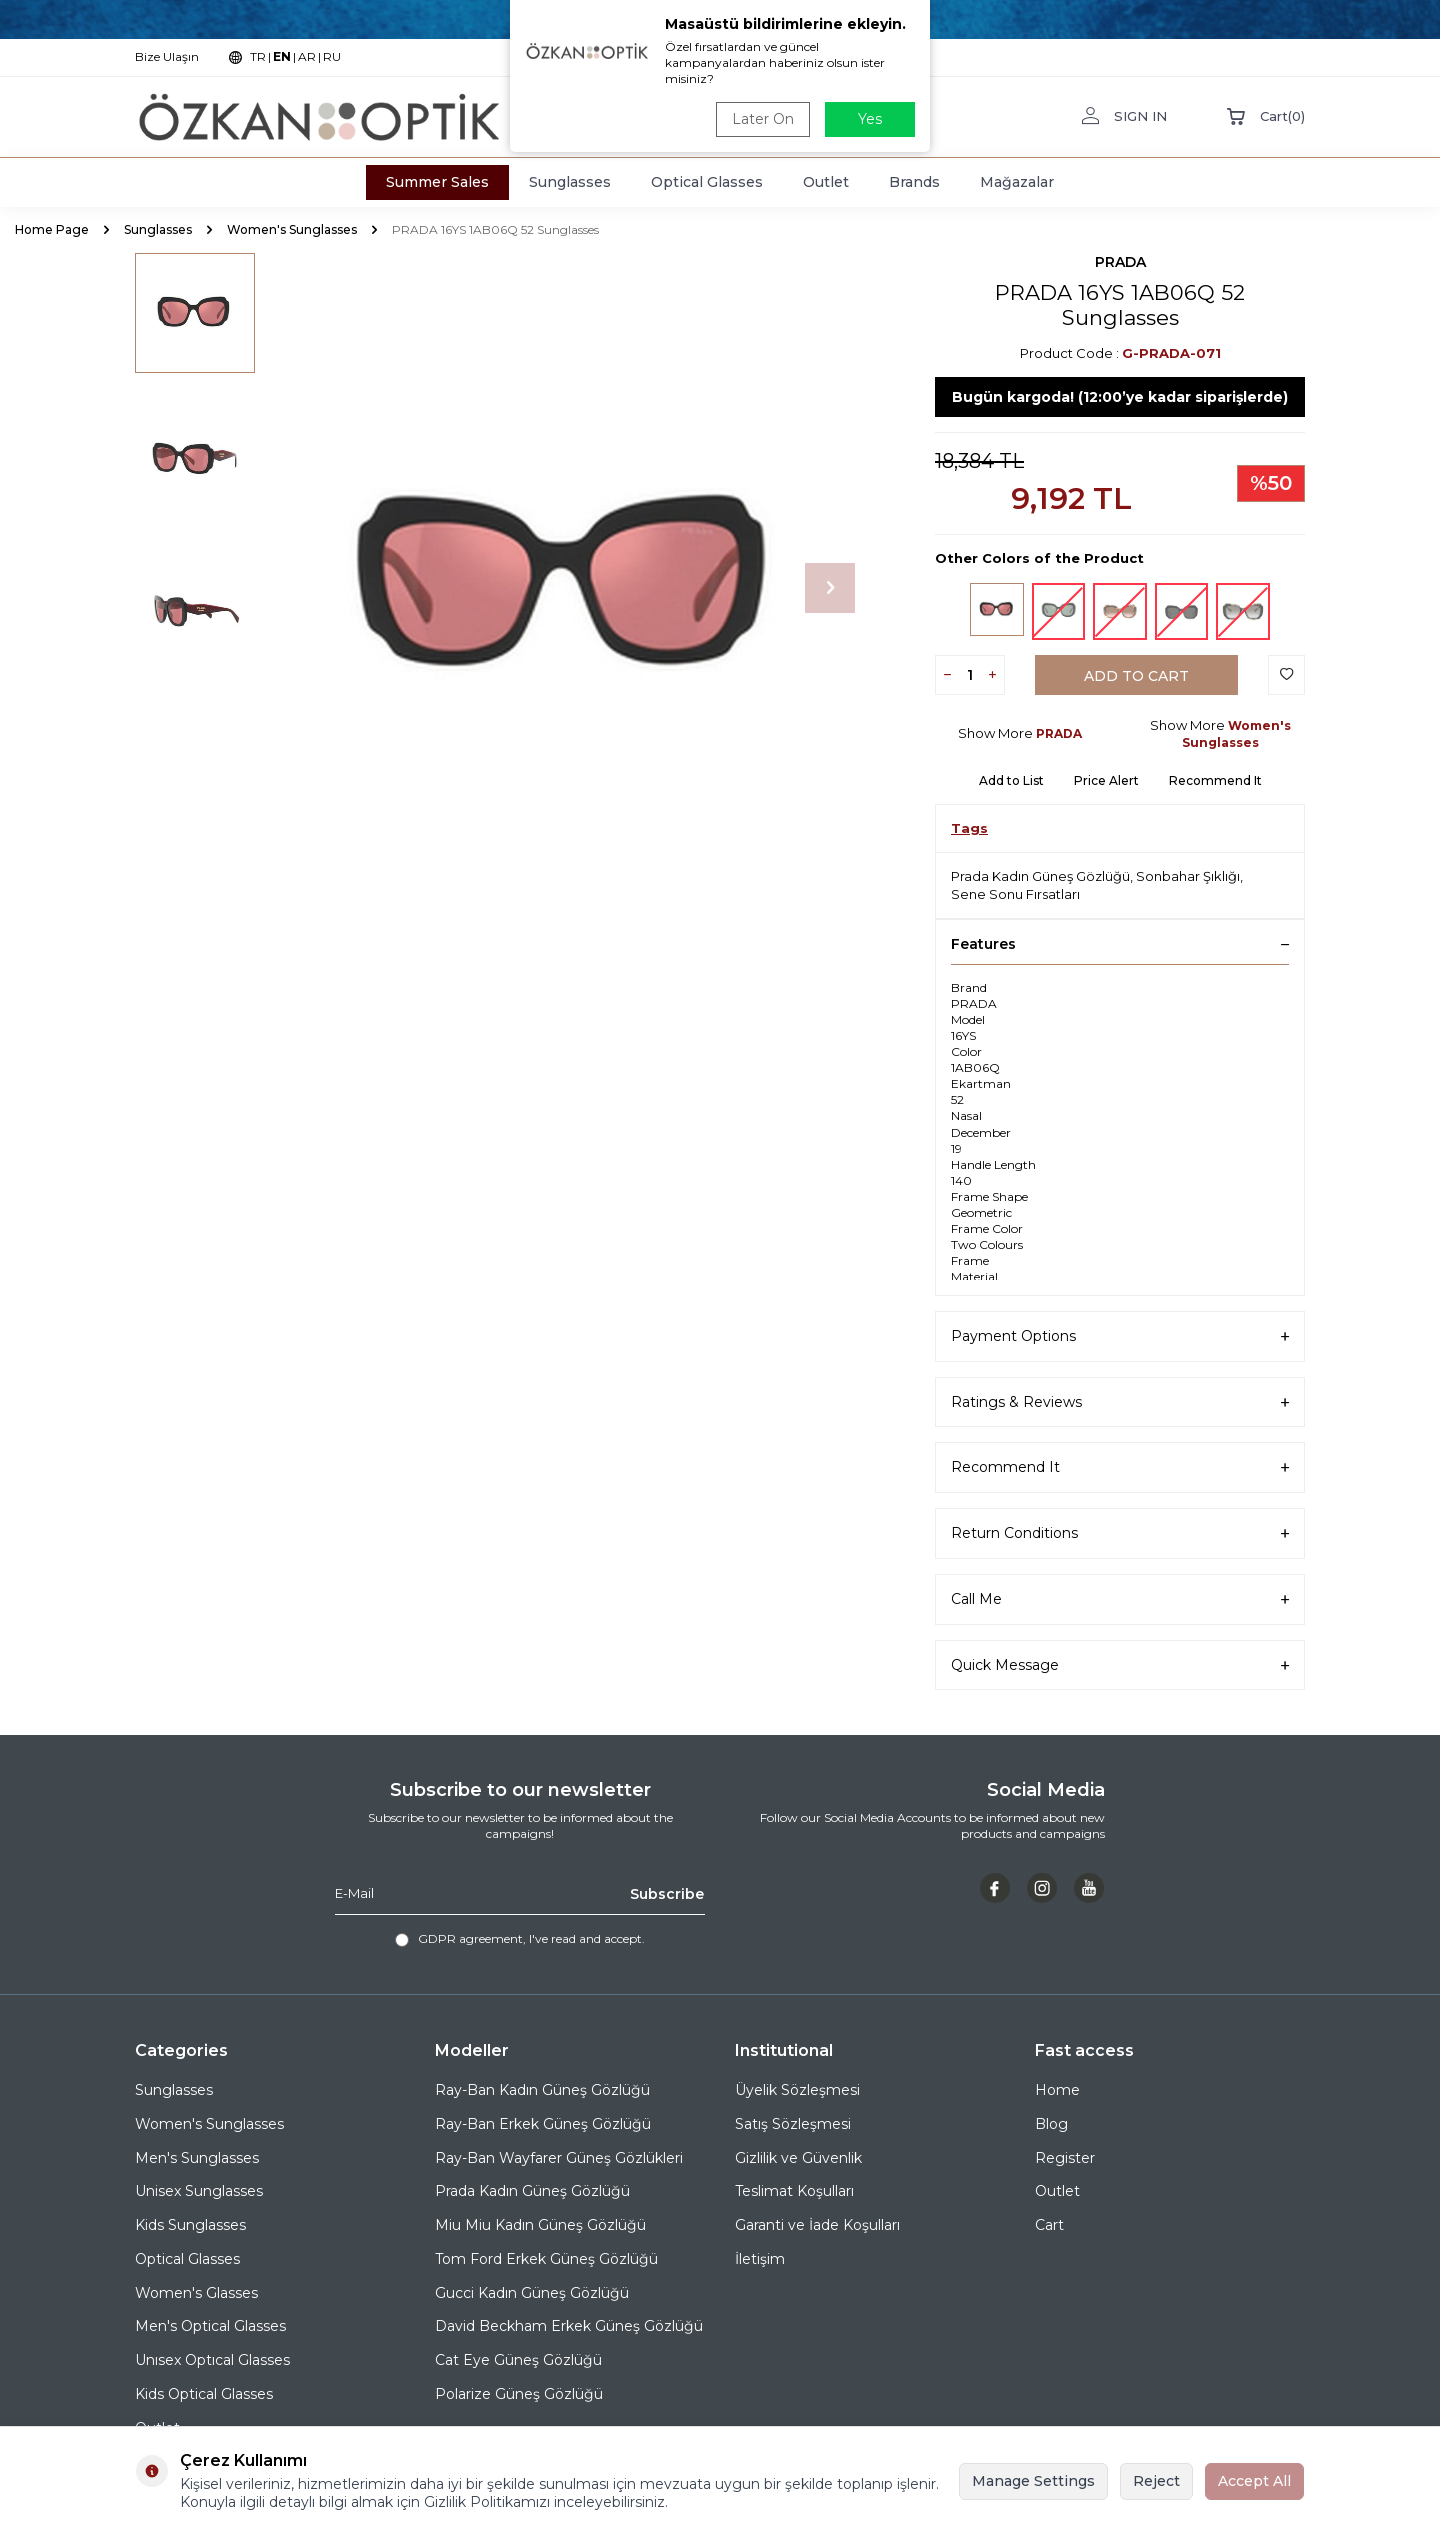  What do you see at coordinates (437, 182) in the screenshot?
I see `Summer Sales` at bounding box center [437, 182].